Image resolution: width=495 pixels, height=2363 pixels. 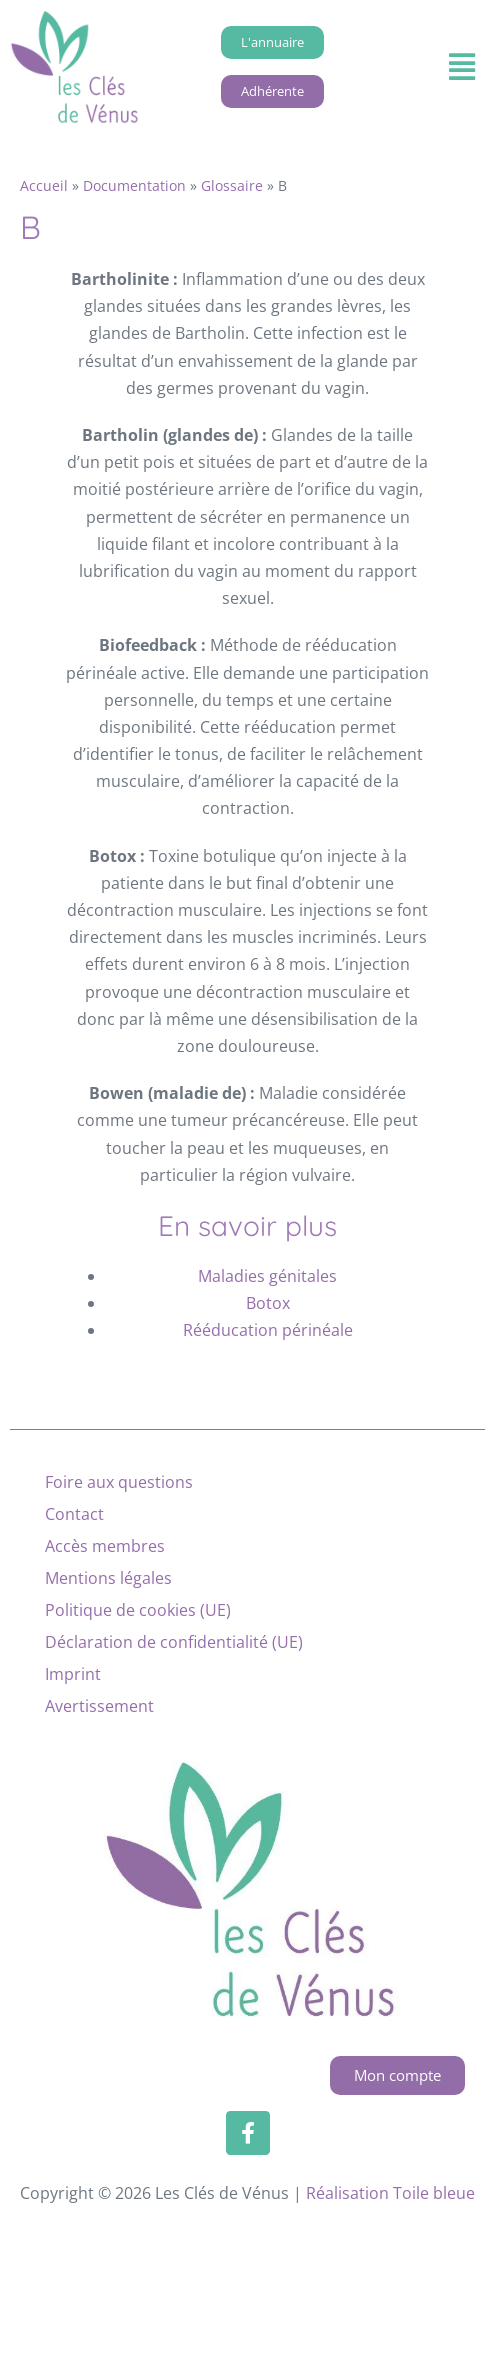 I want to click on Documentation, so click(x=134, y=185).